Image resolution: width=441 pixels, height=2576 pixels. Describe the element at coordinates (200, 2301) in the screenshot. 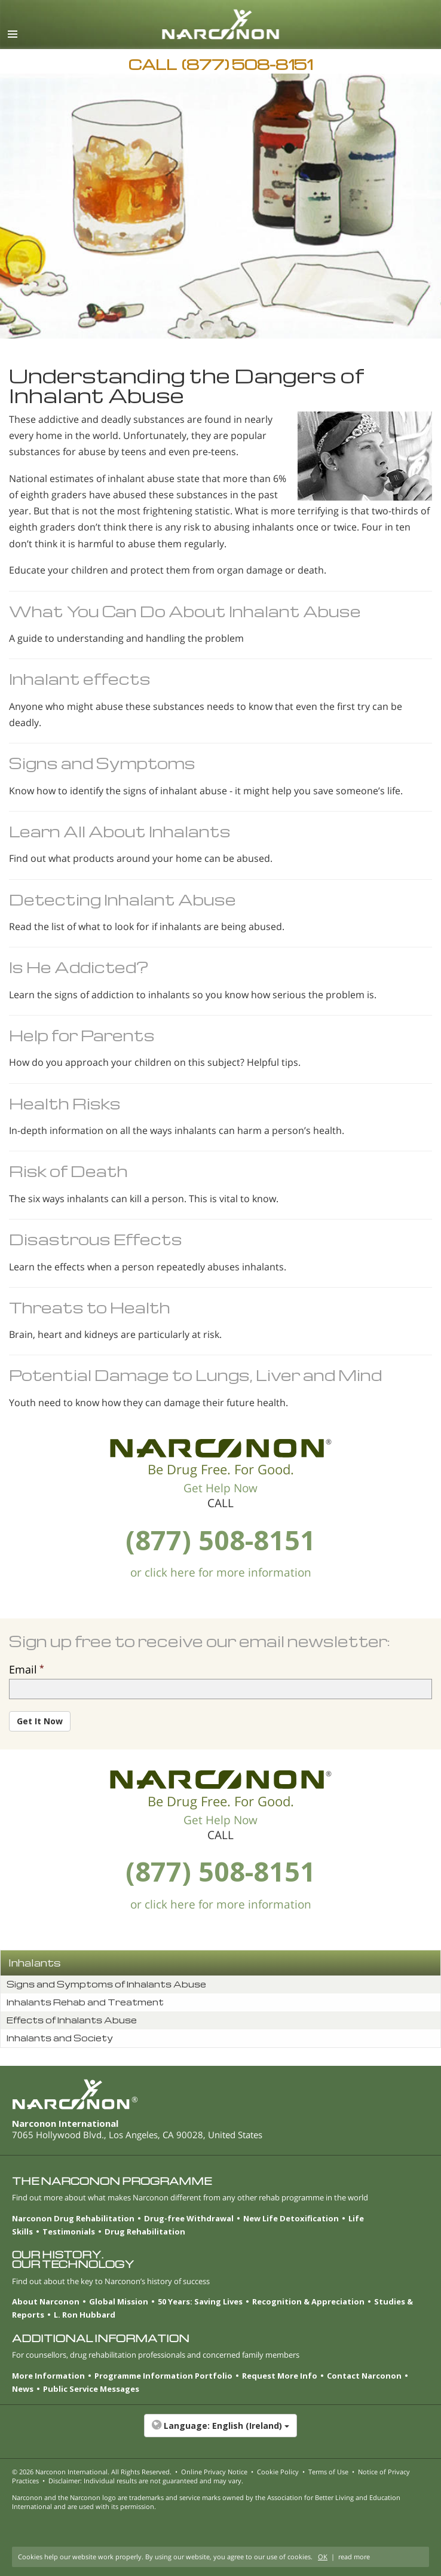

I see `50 Years: Saving Lives` at that location.